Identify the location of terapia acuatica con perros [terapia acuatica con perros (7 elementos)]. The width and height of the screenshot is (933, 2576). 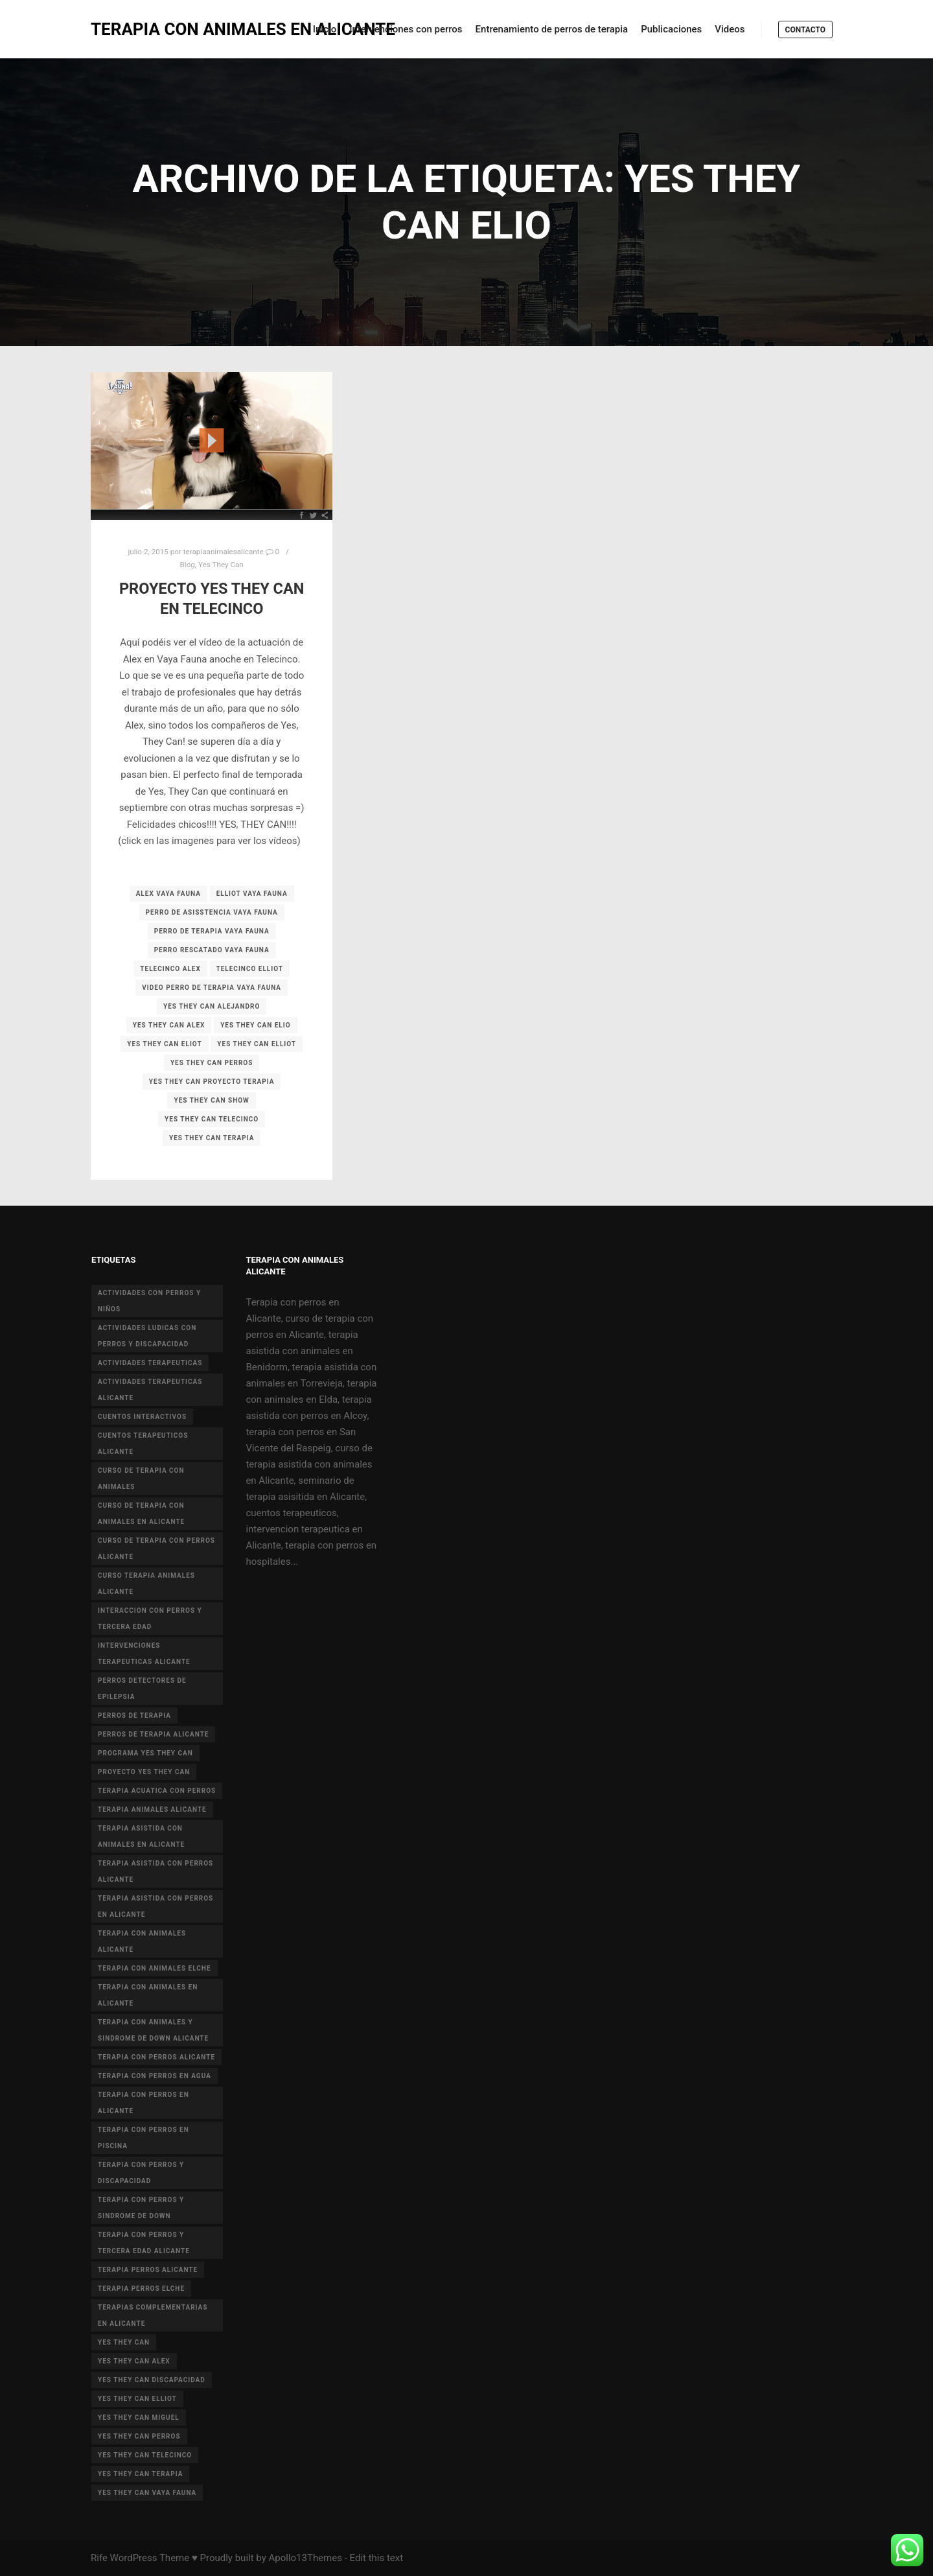
(157, 1790).